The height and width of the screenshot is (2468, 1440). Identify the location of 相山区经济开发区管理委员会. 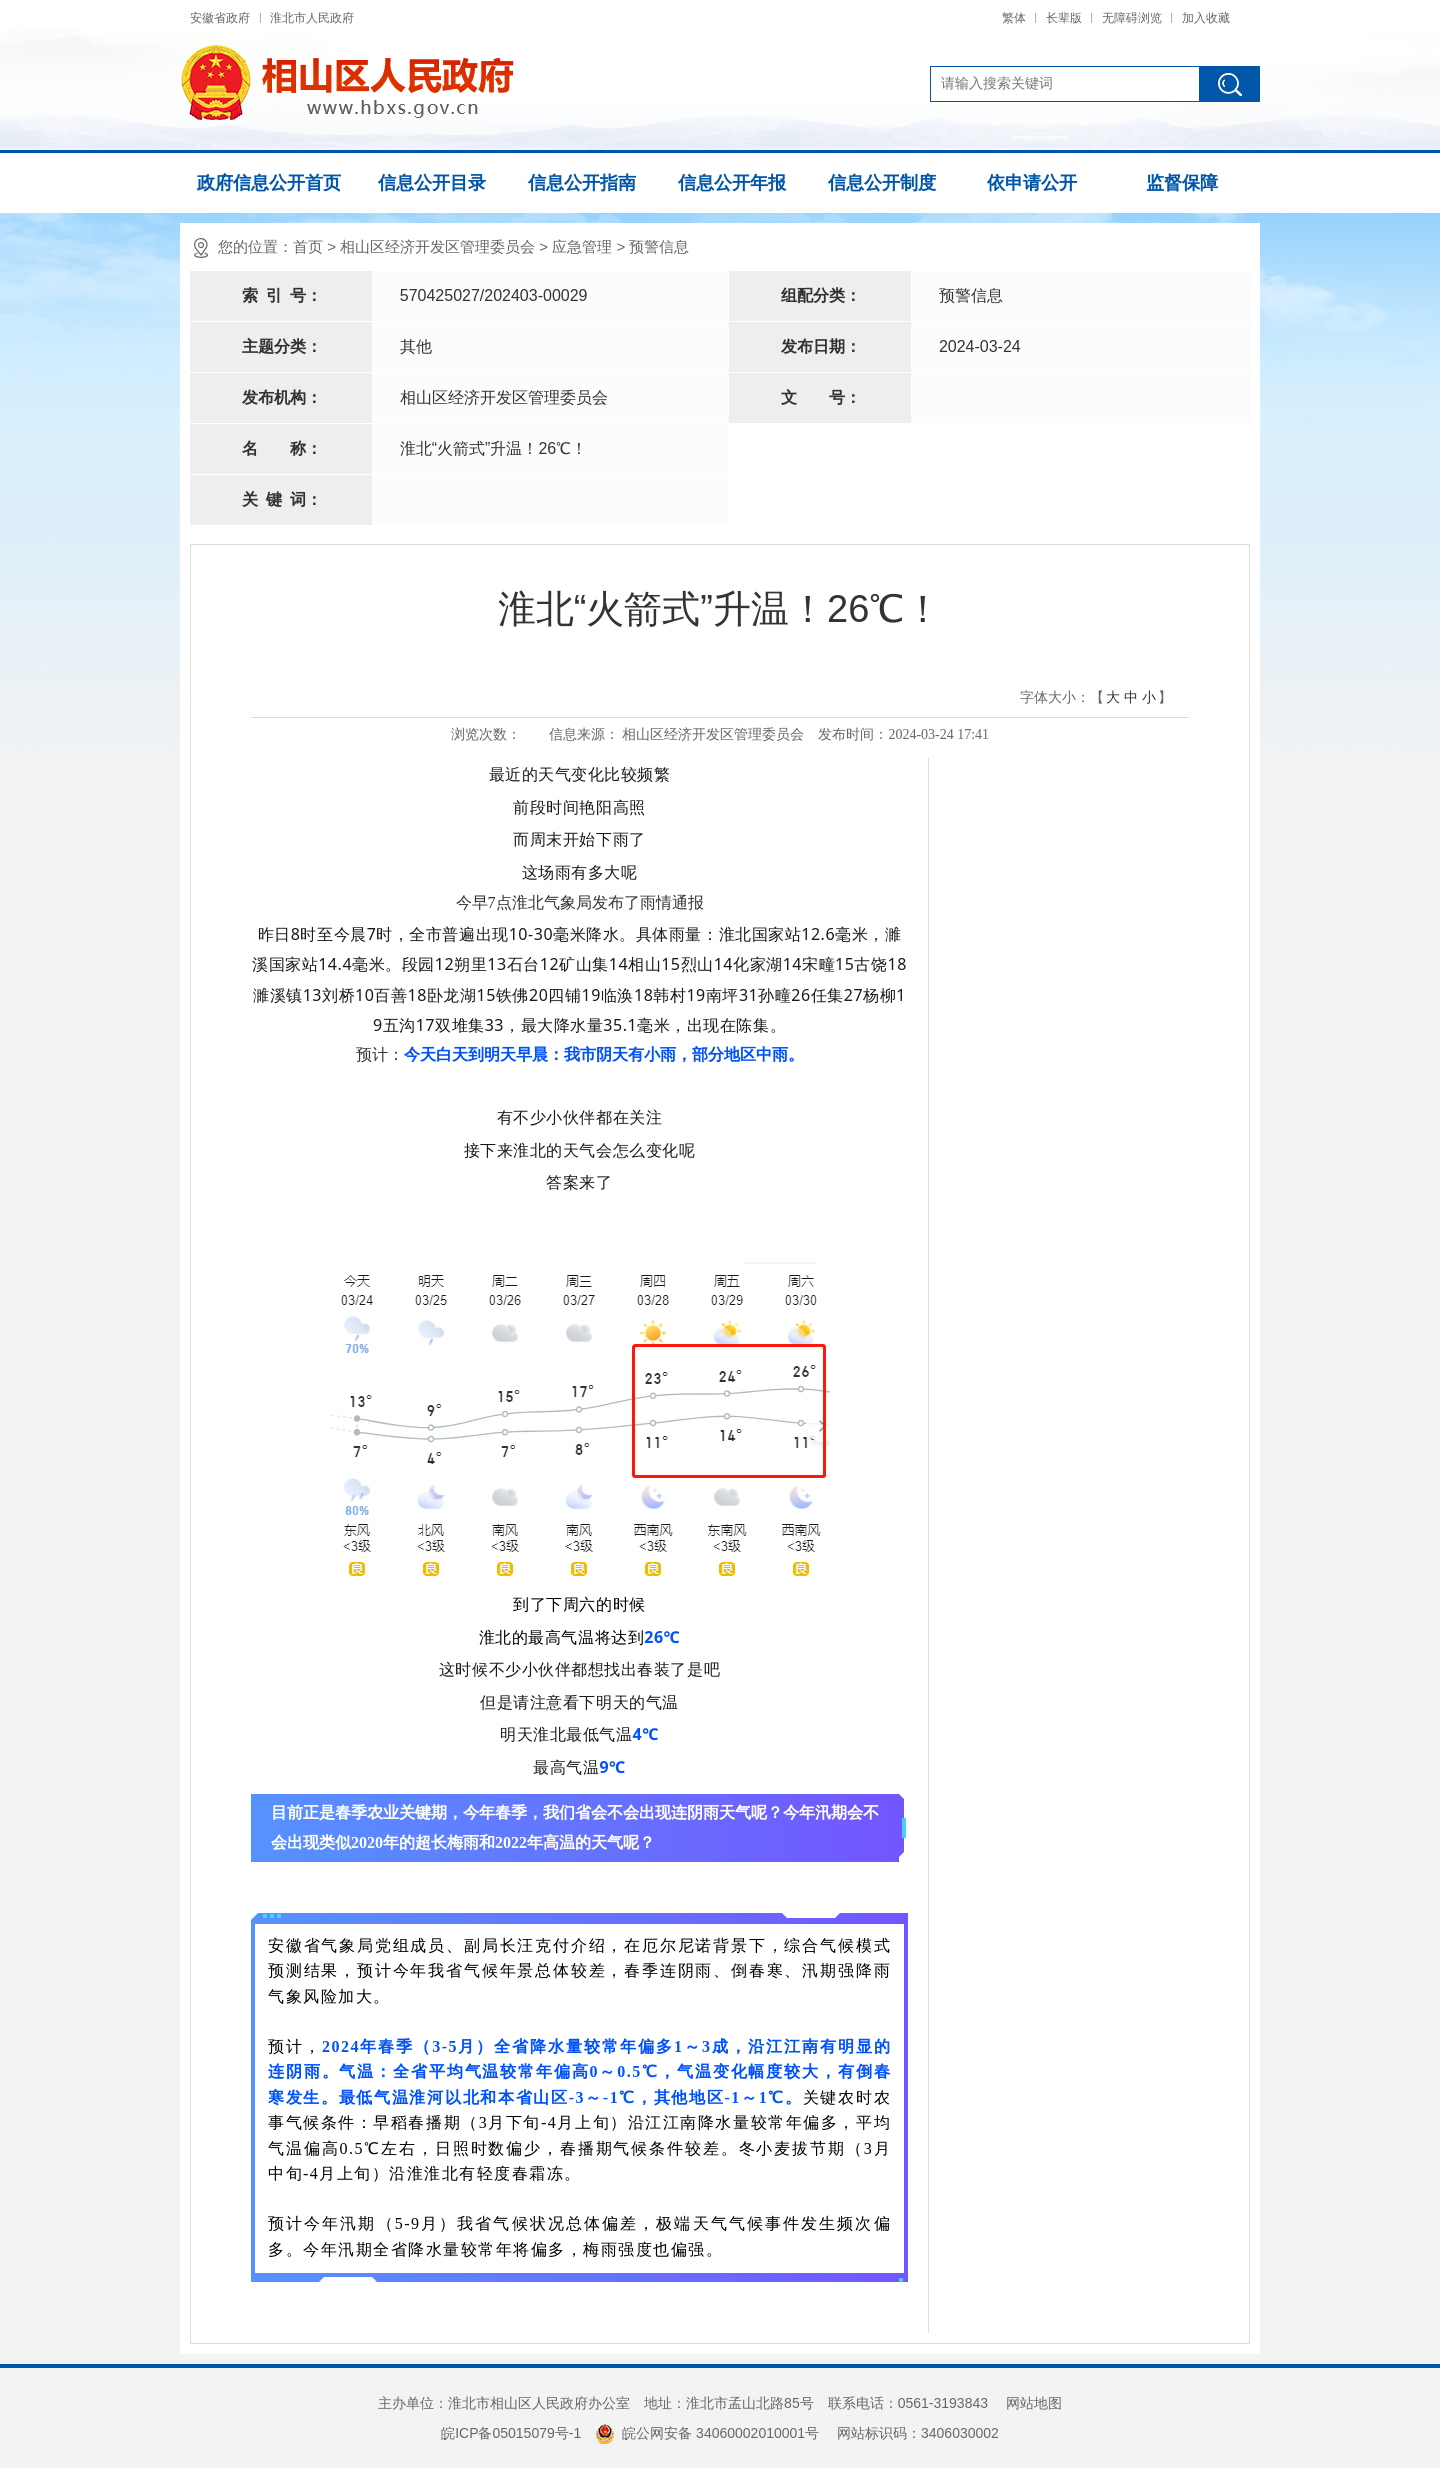
(437, 246).